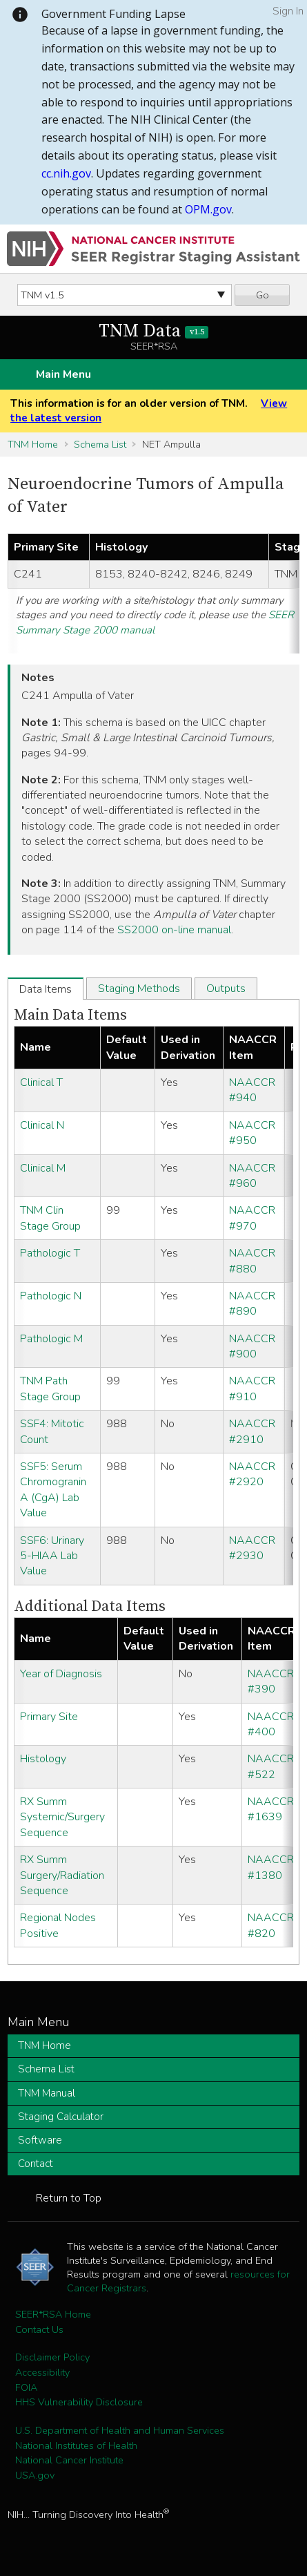 This screenshot has width=307, height=2576. Describe the element at coordinates (271, 1867) in the screenshot. I see `NAACCR #1380` at that location.